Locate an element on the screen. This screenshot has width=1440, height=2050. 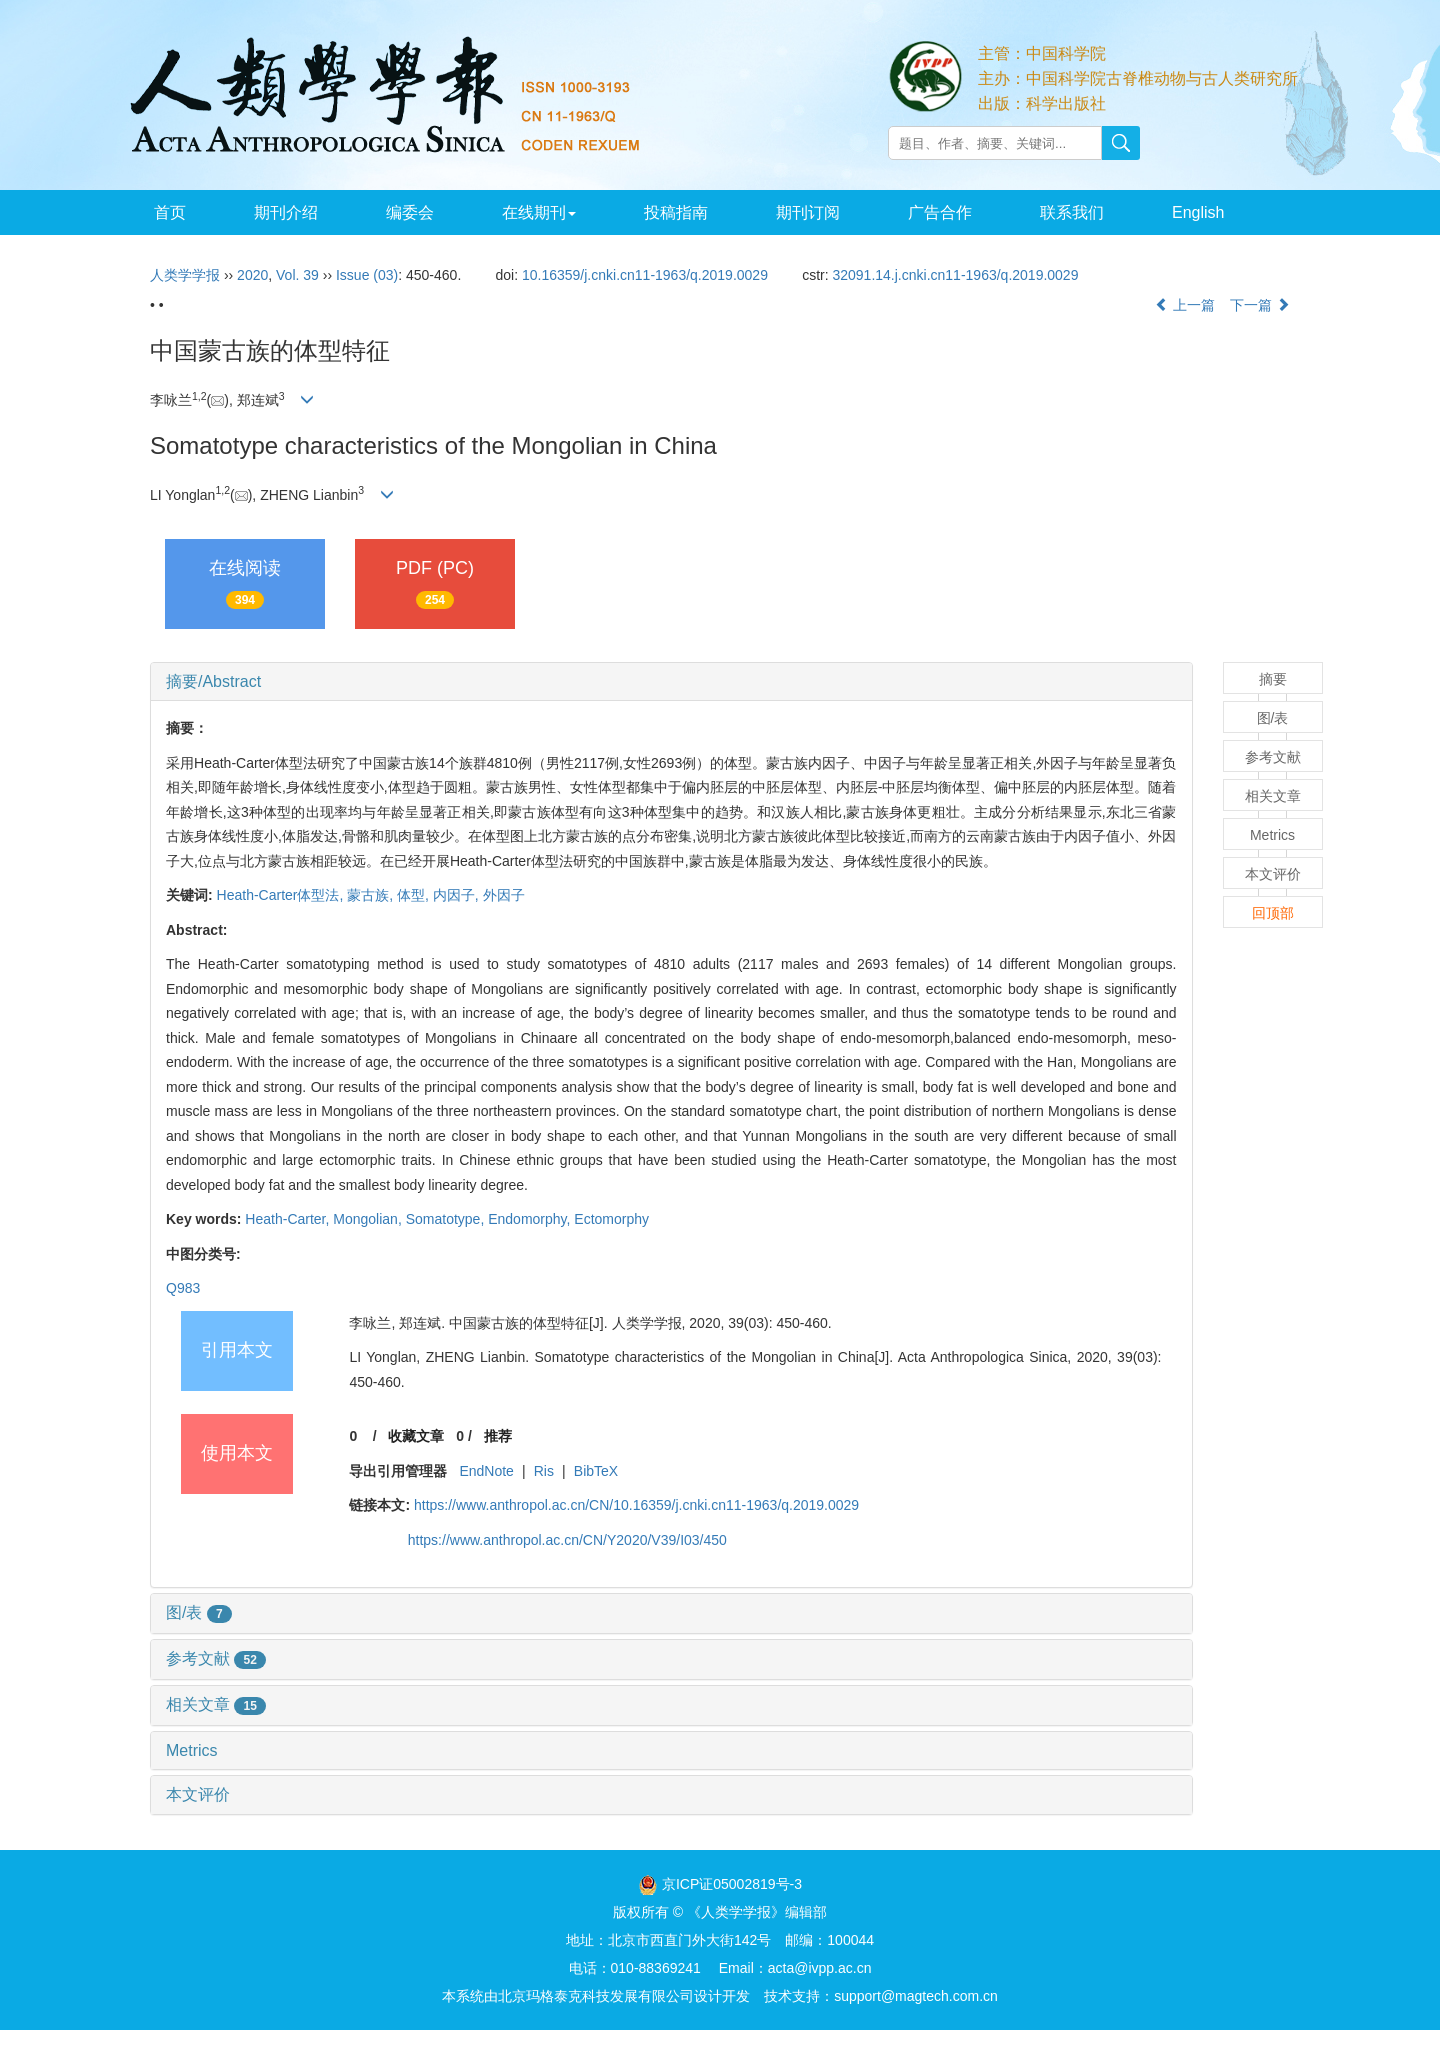
蒙古族, is located at coordinates (372, 895).